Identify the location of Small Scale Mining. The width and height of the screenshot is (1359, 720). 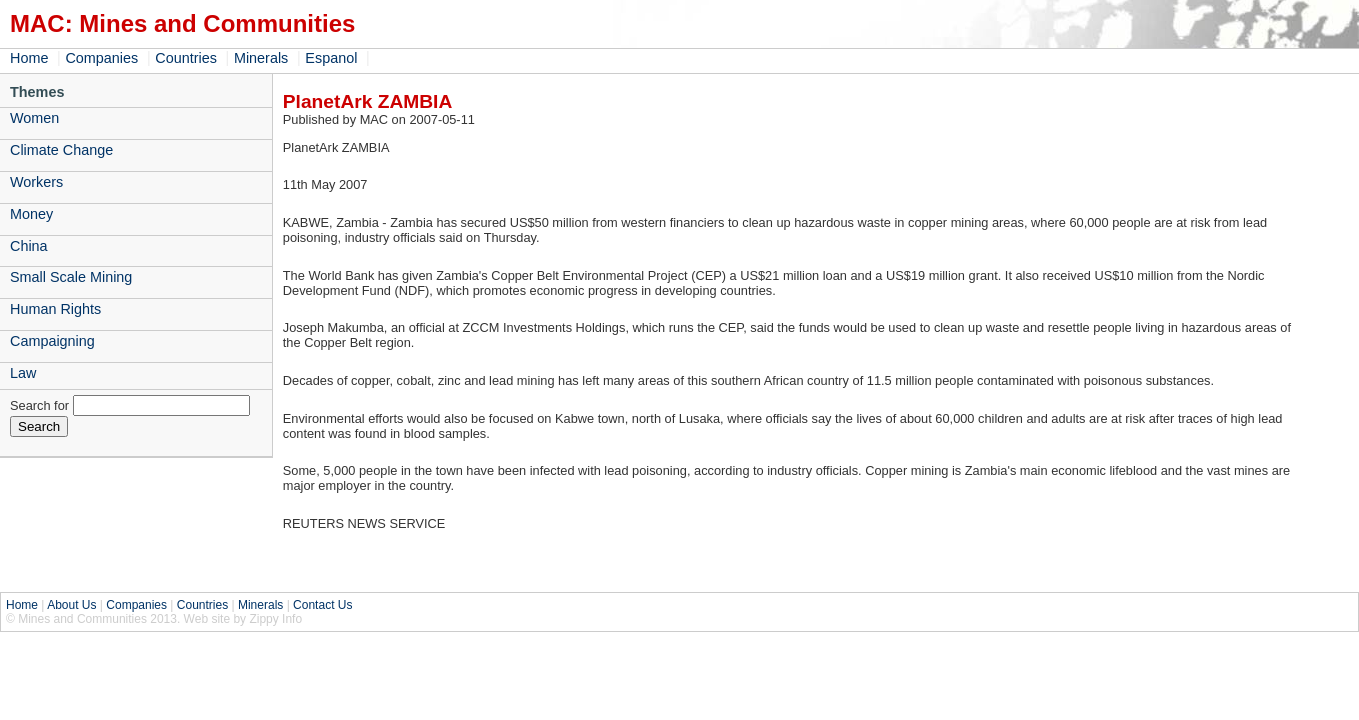
(71, 277).